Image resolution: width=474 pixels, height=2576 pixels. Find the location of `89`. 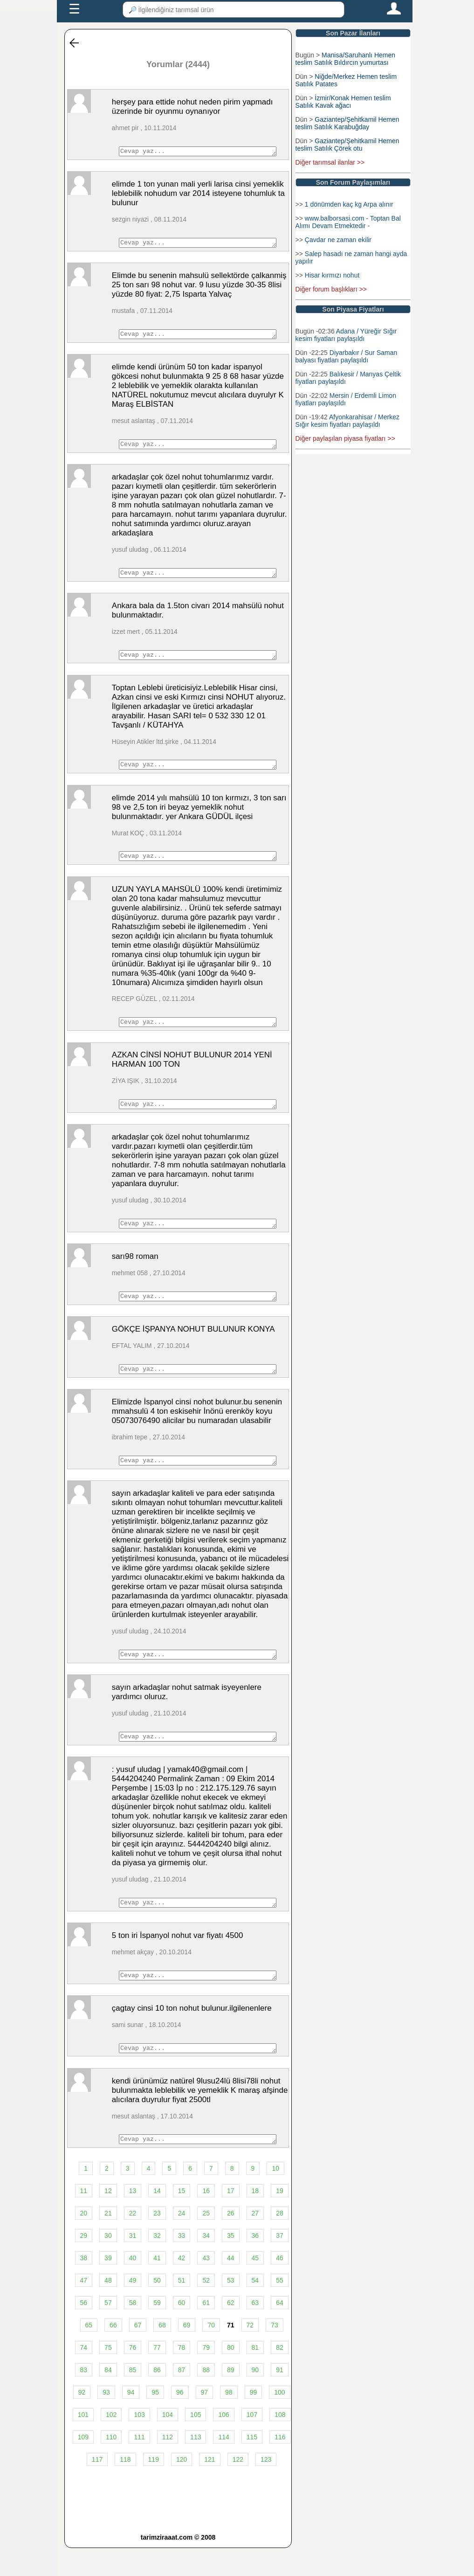

89 is located at coordinates (230, 2398).